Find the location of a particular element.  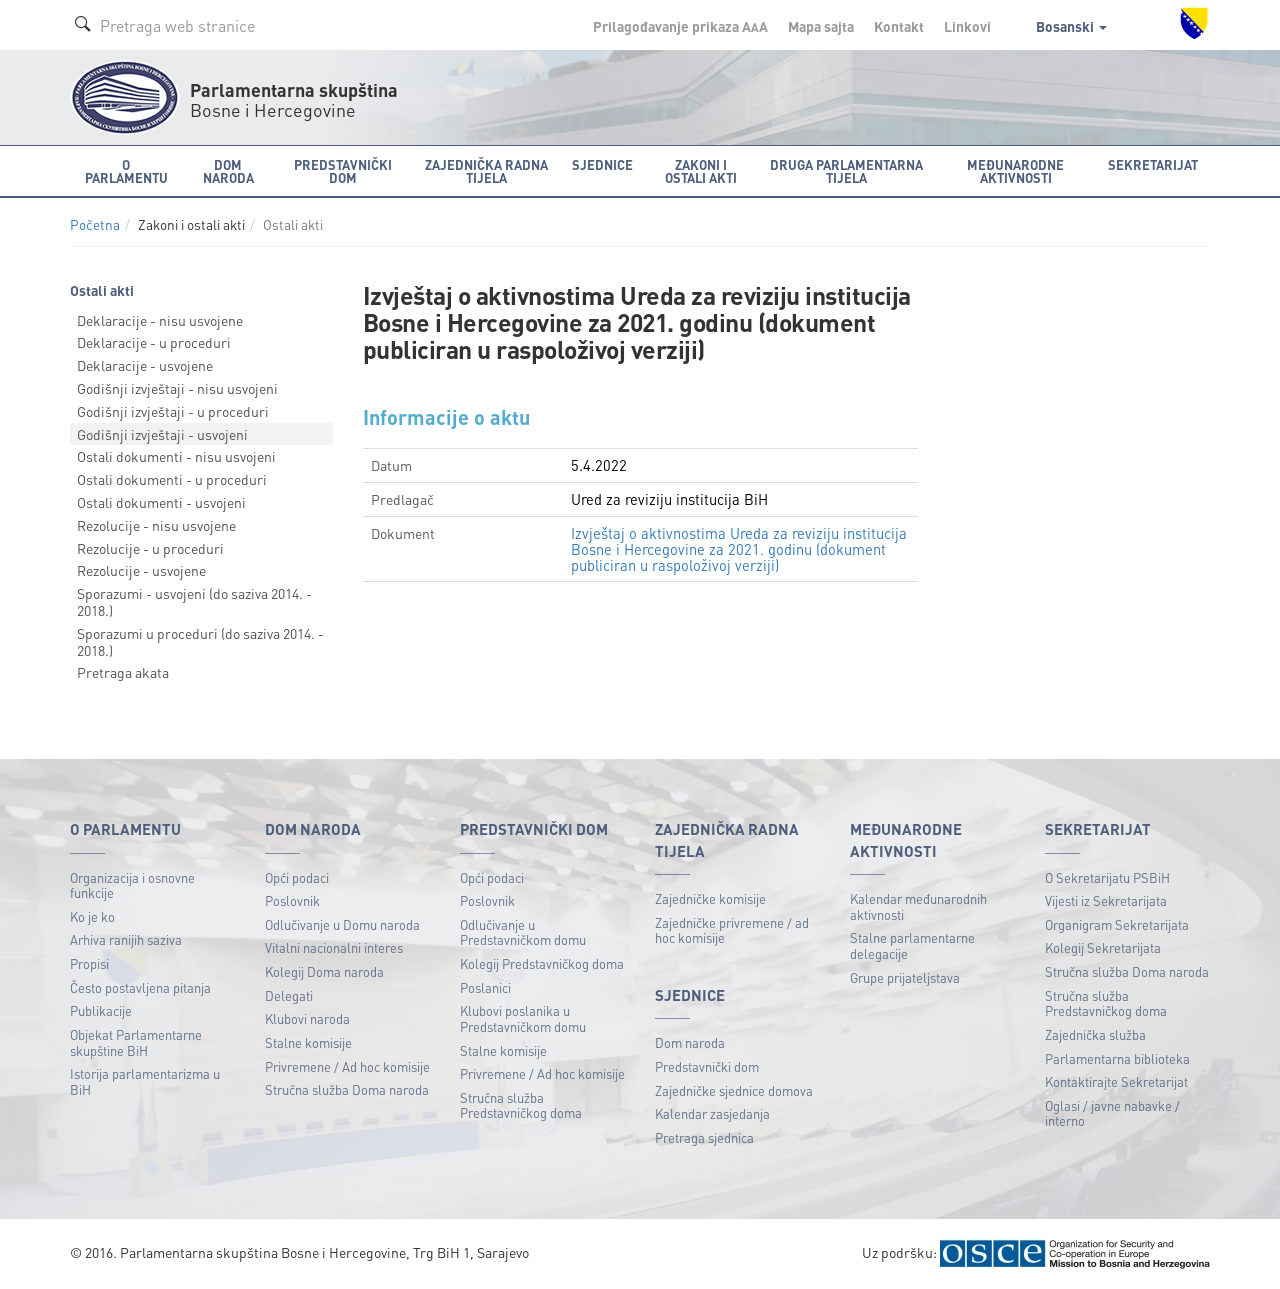

Privremene / Ad hoc komisije is located at coordinates (347, 1066).